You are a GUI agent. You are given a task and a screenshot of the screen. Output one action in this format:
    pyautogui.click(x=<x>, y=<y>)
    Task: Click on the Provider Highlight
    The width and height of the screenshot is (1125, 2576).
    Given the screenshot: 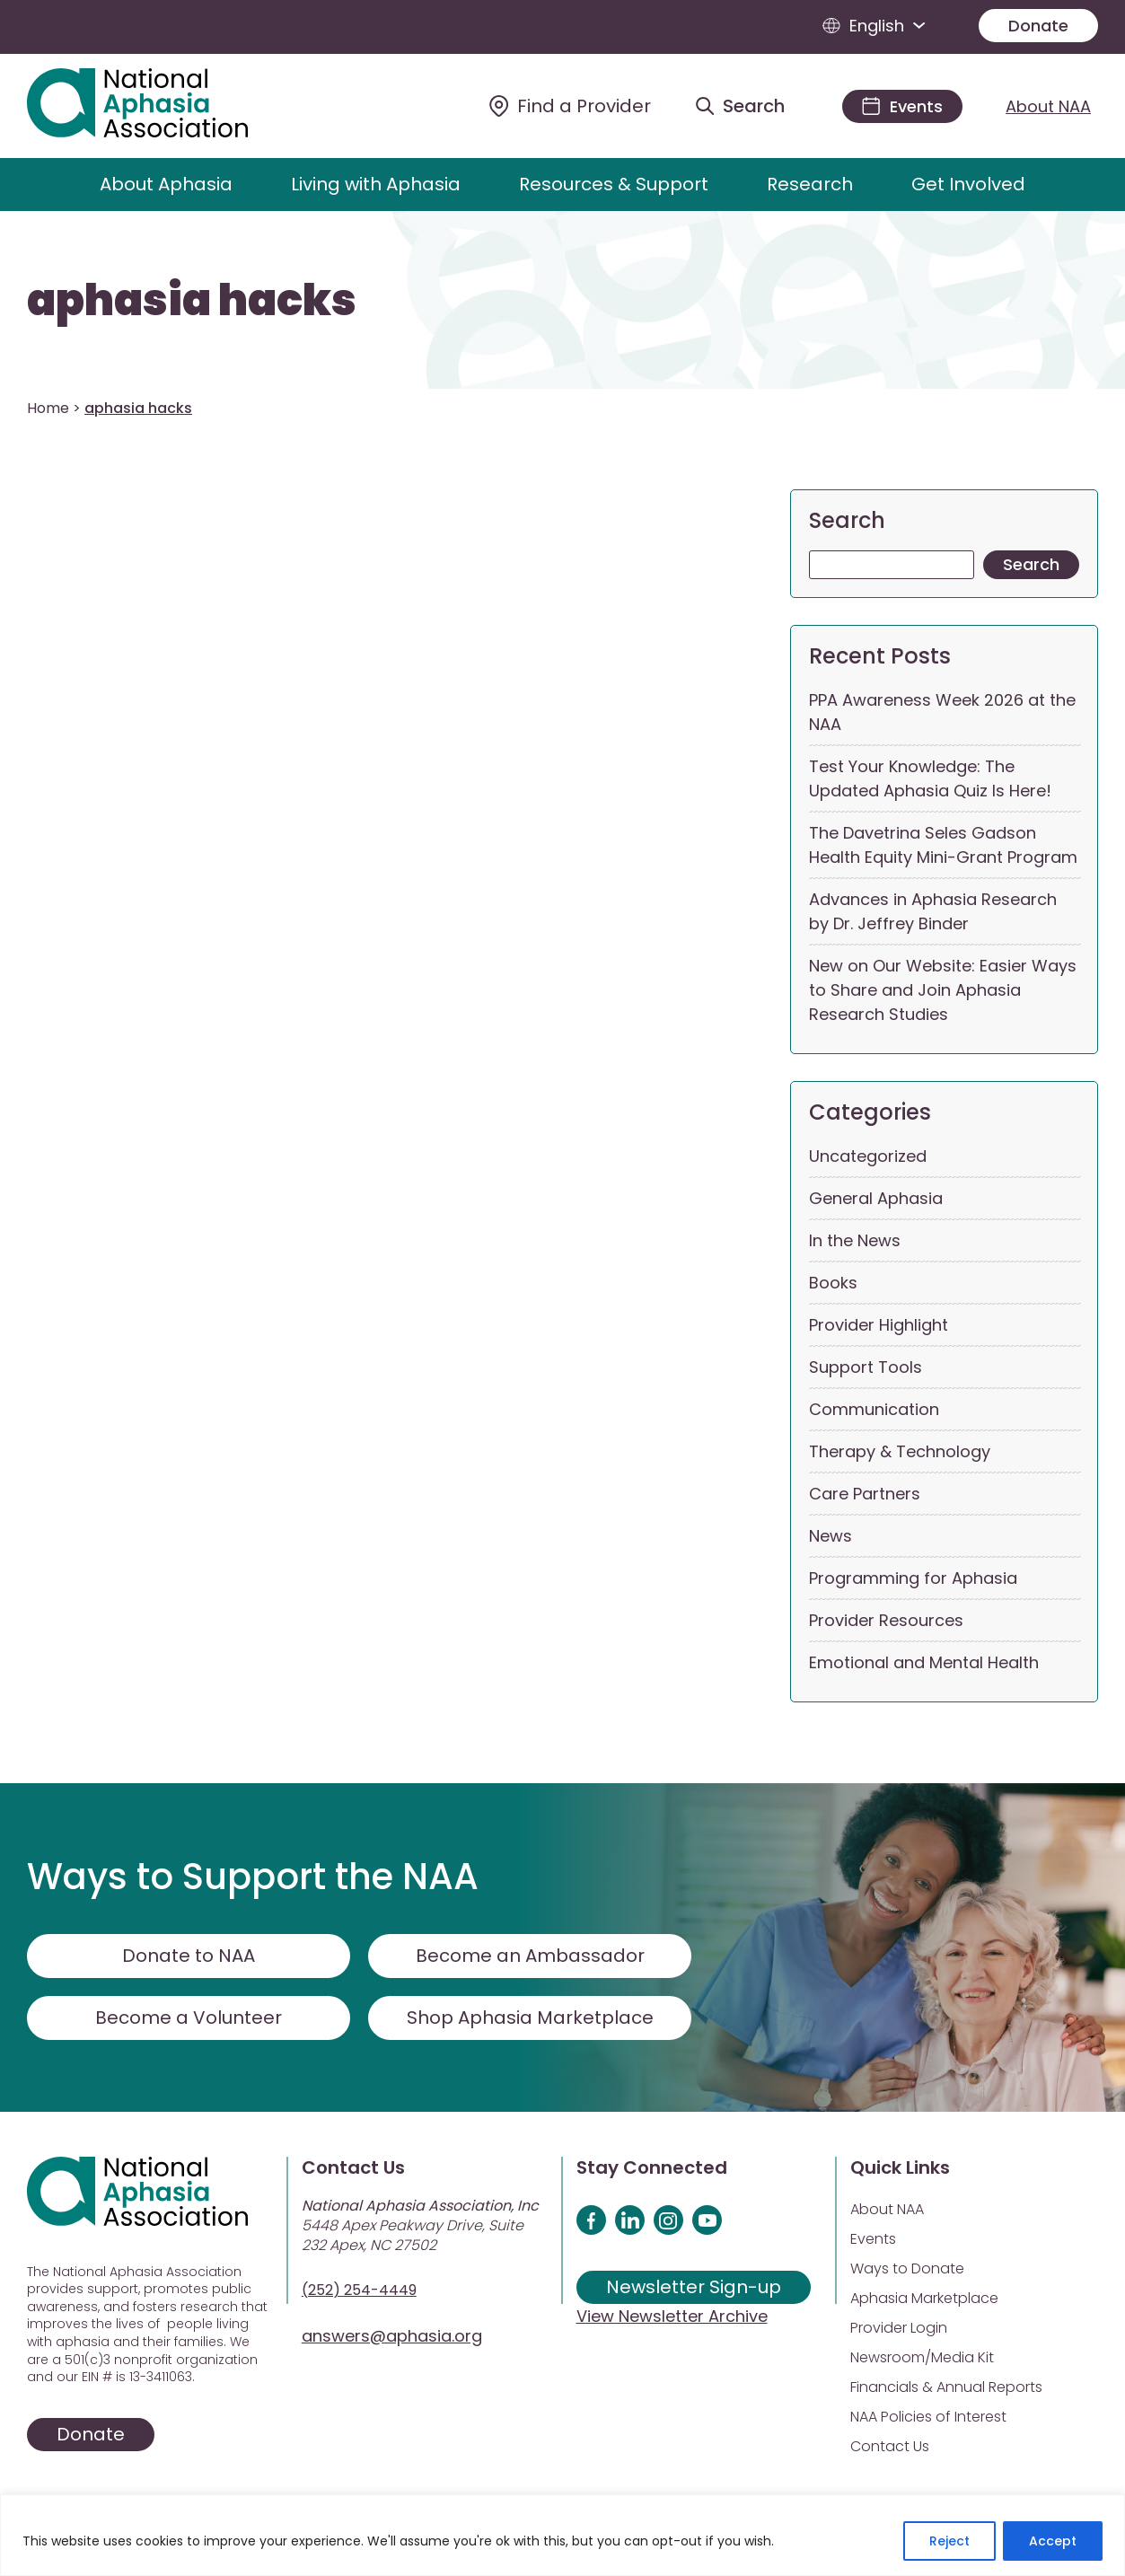 What is the action you would take?
    pyautogui.click(x=878, y=1325)
    